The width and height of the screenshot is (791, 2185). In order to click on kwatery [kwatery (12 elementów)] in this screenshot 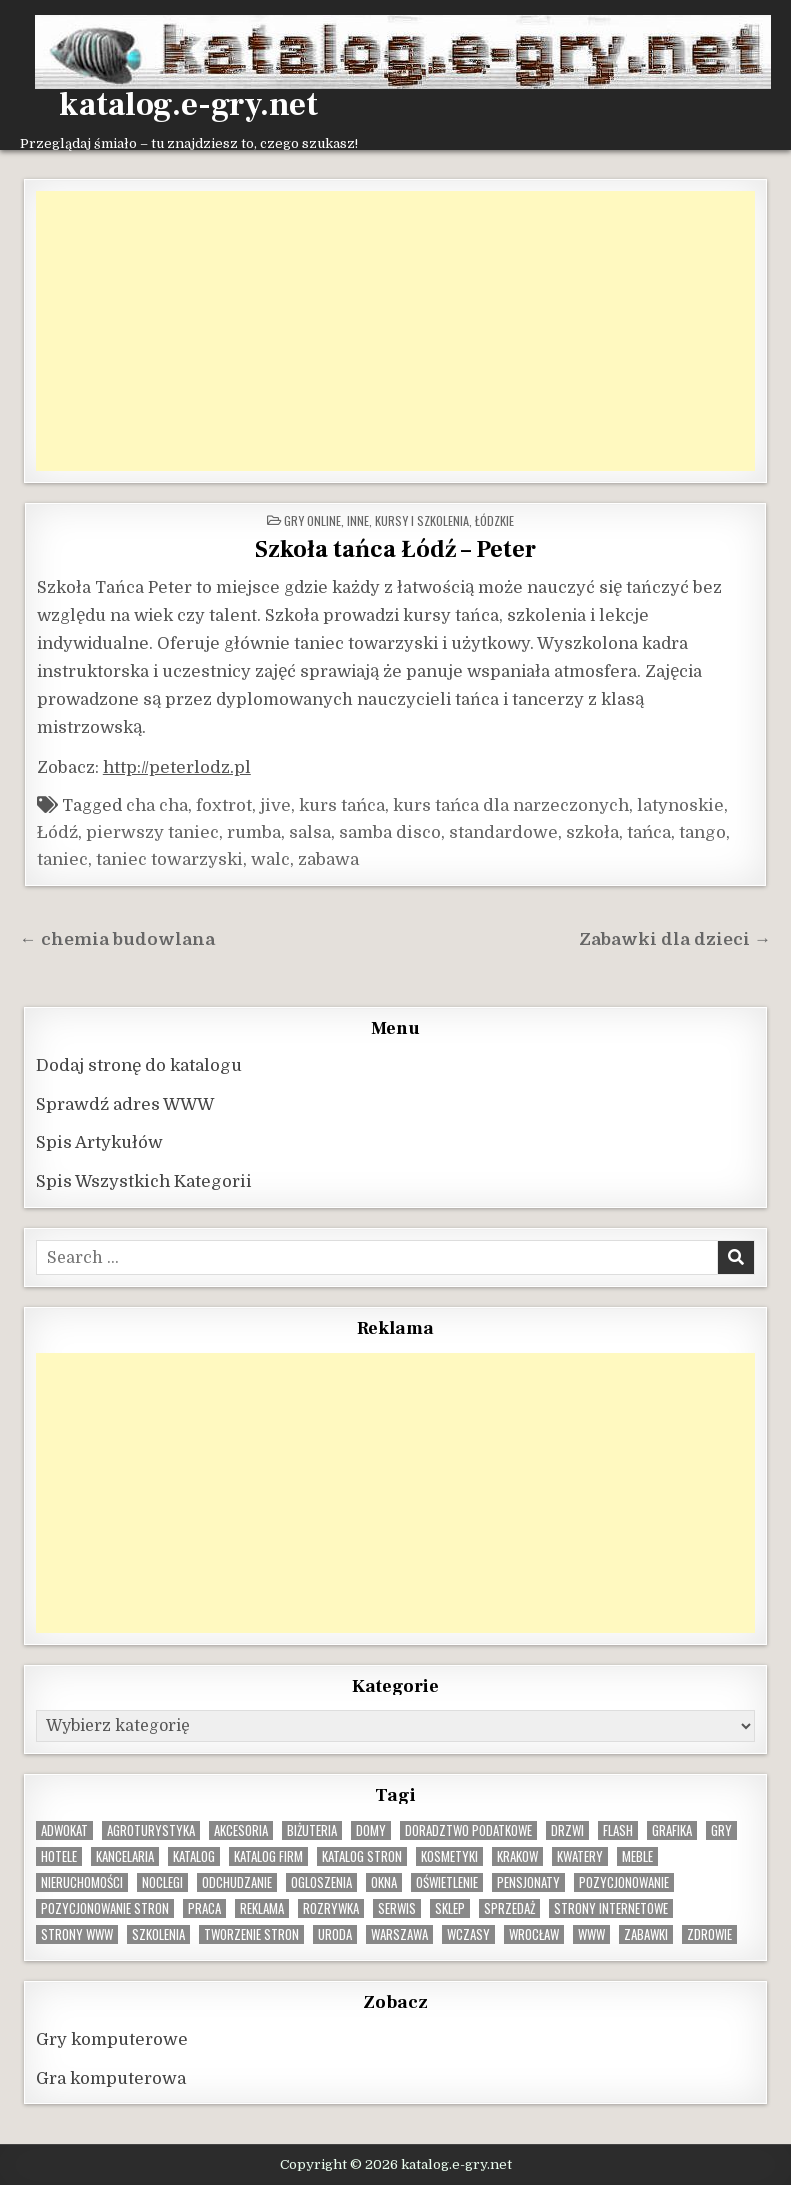, I will do `click(580, 1856)`.